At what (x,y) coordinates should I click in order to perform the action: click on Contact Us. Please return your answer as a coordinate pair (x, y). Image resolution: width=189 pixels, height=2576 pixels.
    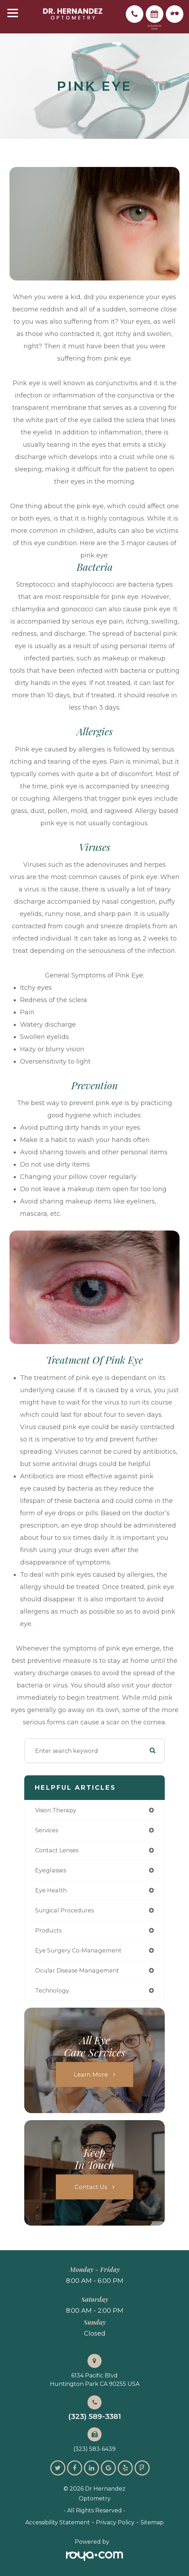
    Looking at the image, I should click on (90, 2186).